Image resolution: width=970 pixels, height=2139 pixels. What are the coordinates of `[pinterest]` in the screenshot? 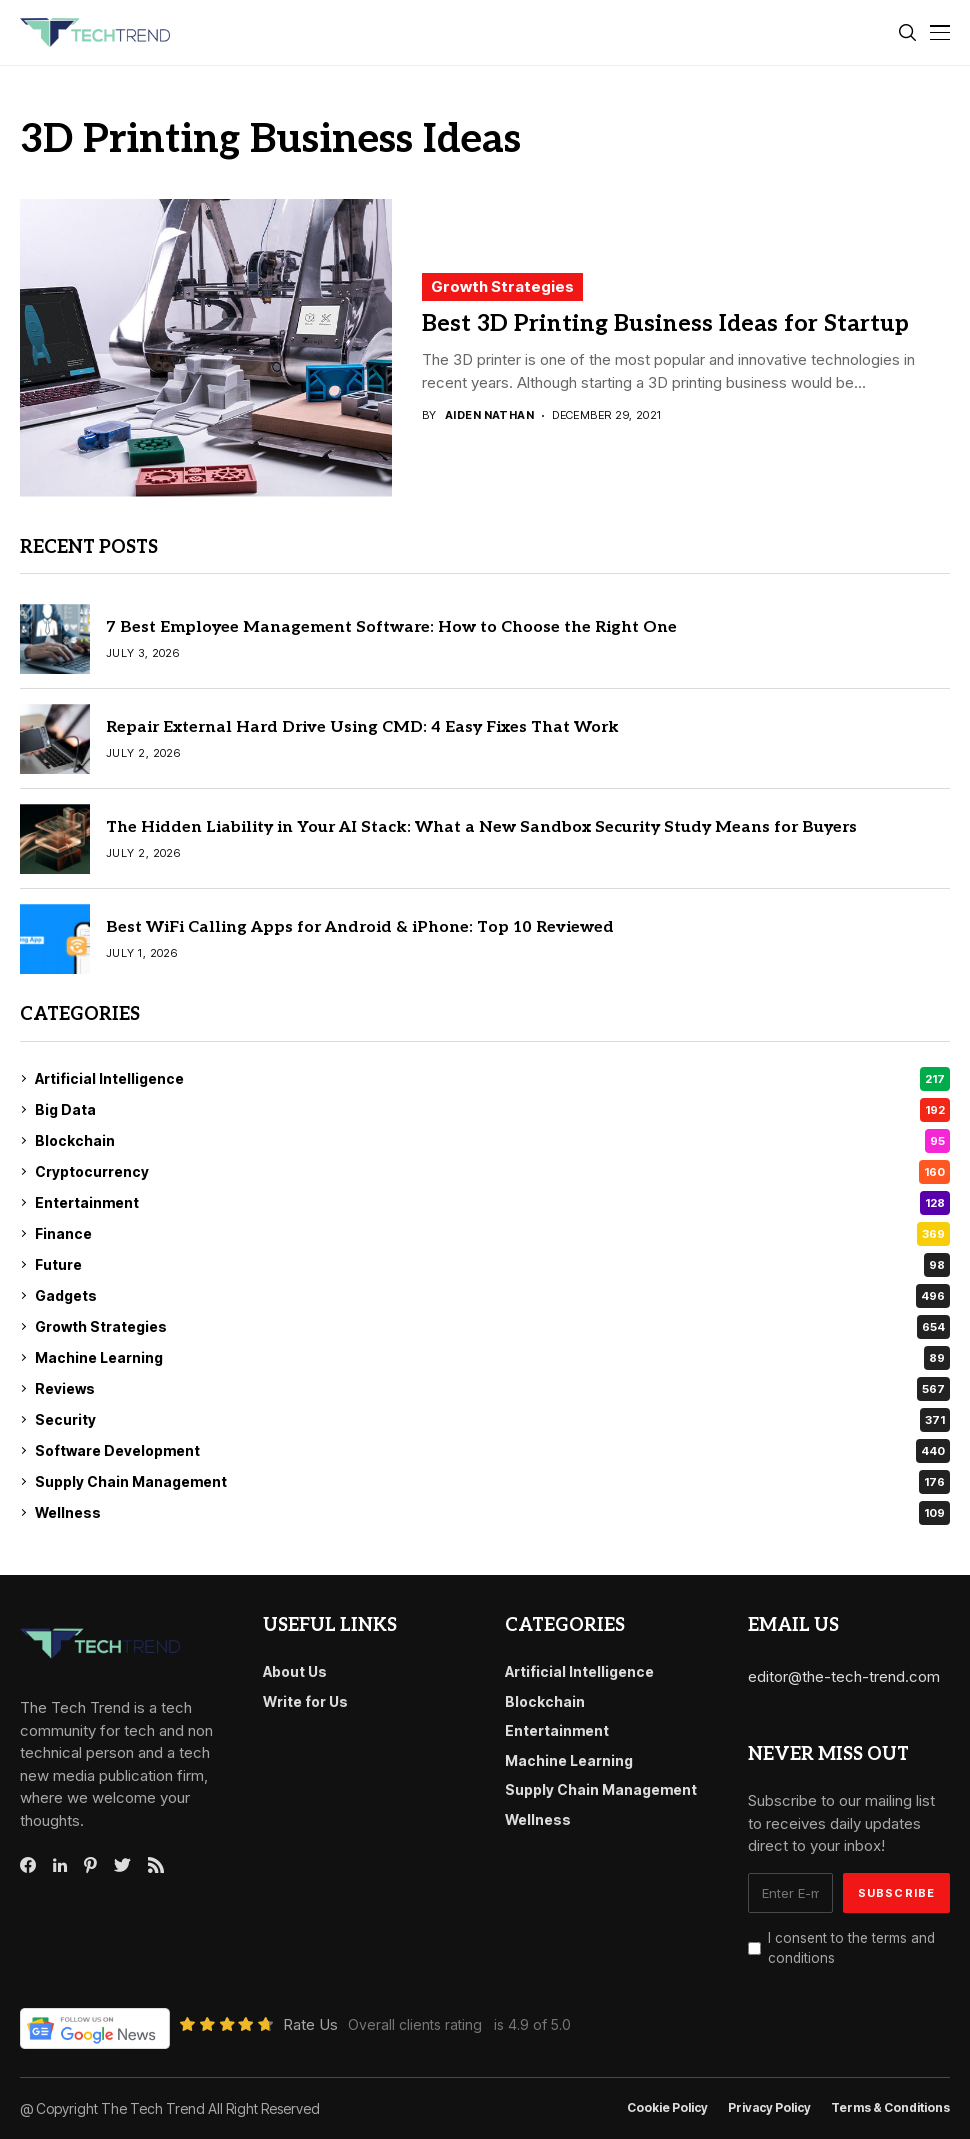 It's located at (90, 1865).